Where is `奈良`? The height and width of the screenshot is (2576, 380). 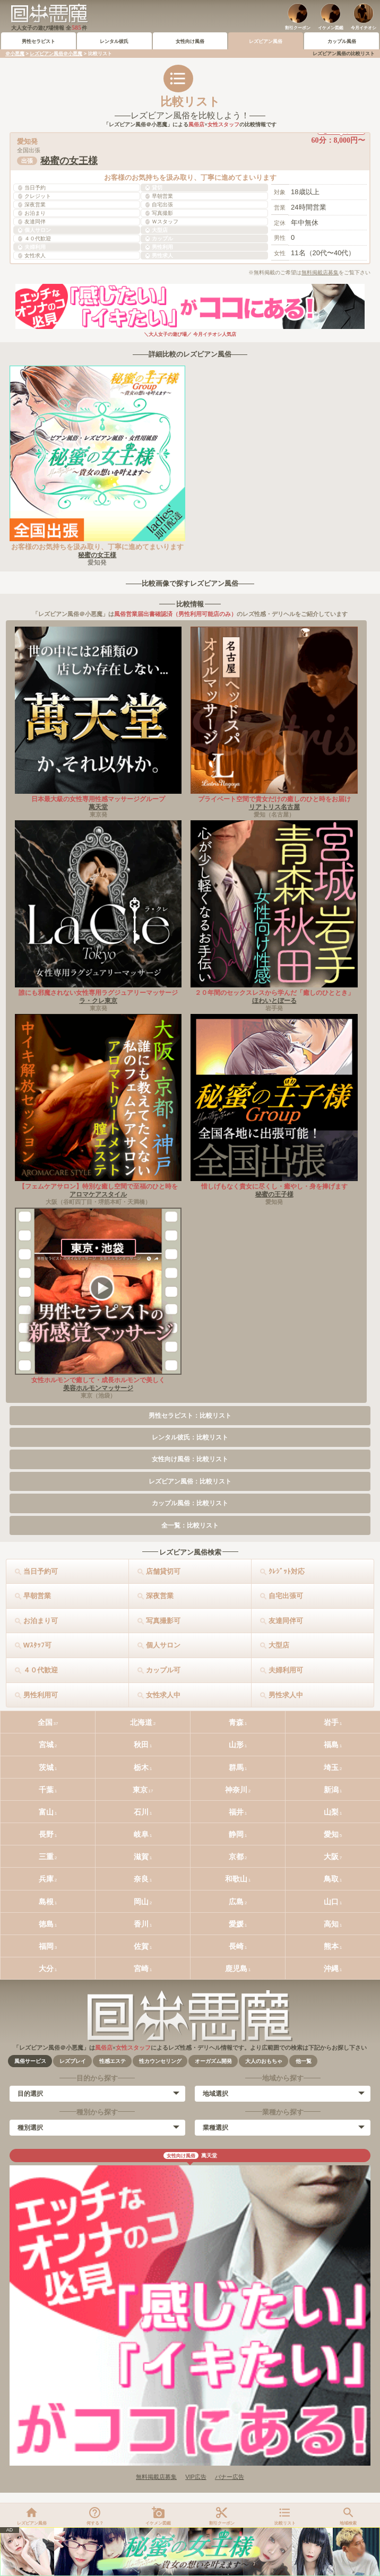
奈良 is located at coordinates (141, 1879).